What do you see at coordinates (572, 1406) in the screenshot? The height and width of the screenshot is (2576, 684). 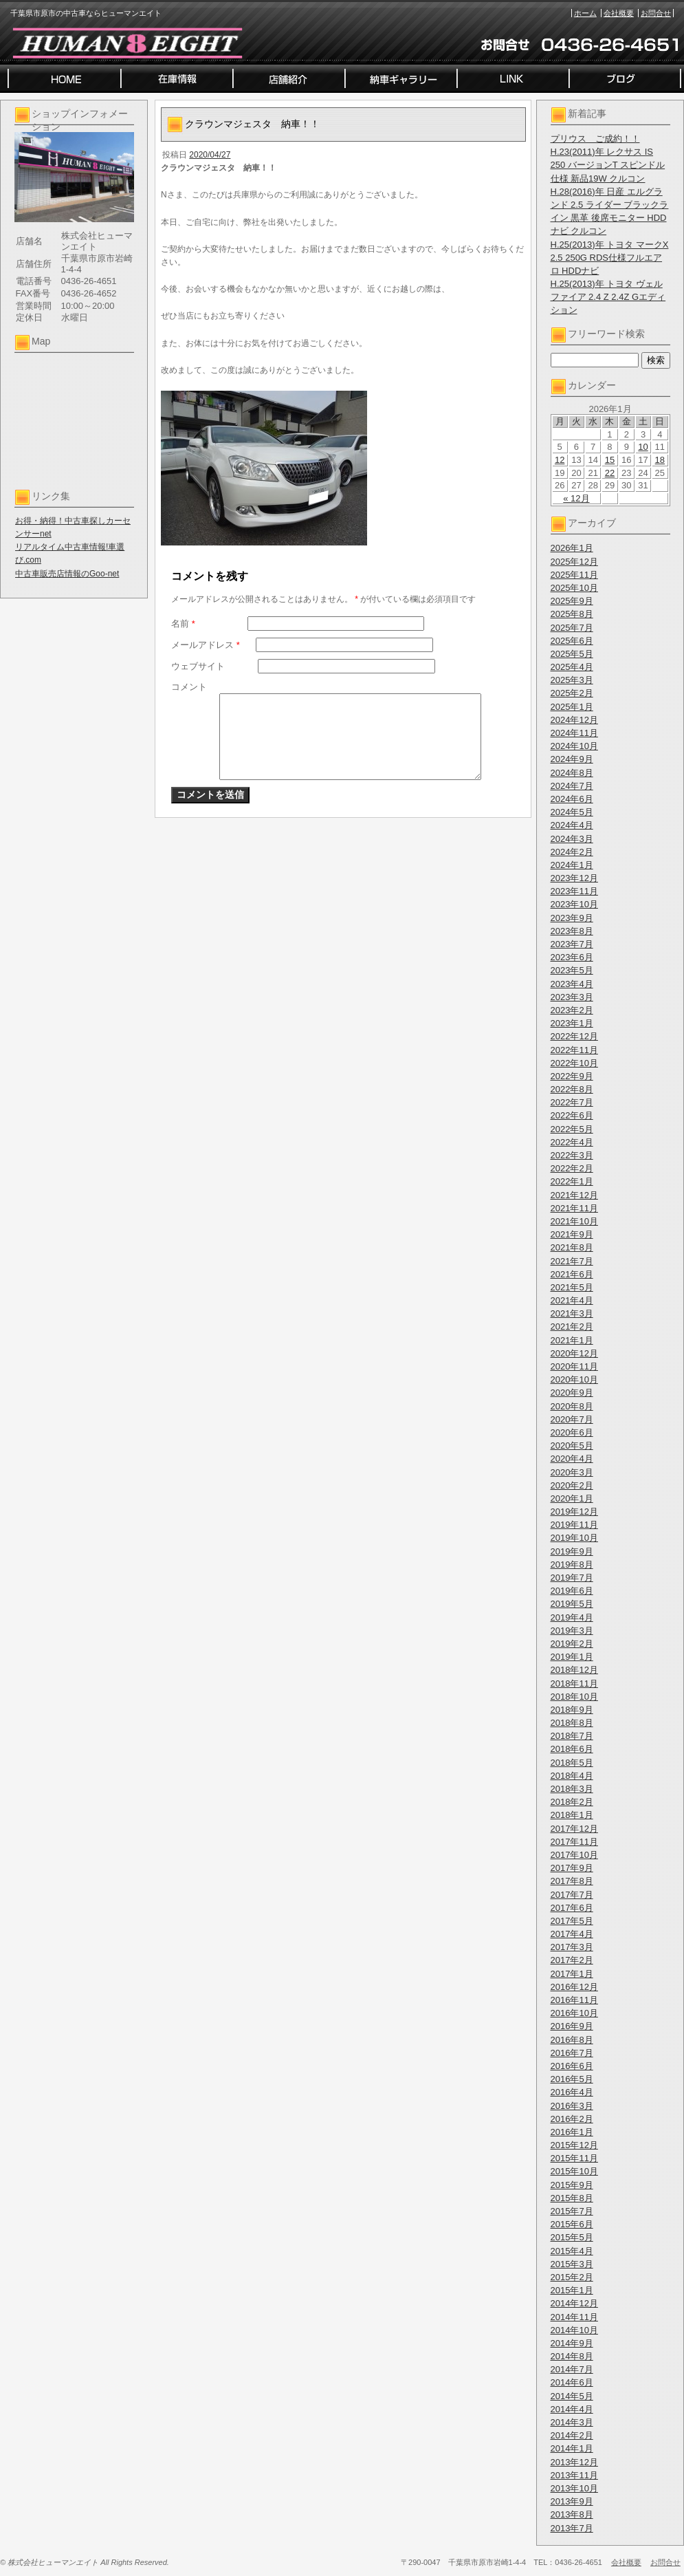 I see `2020年8月` at bounding box center [572, 1406].